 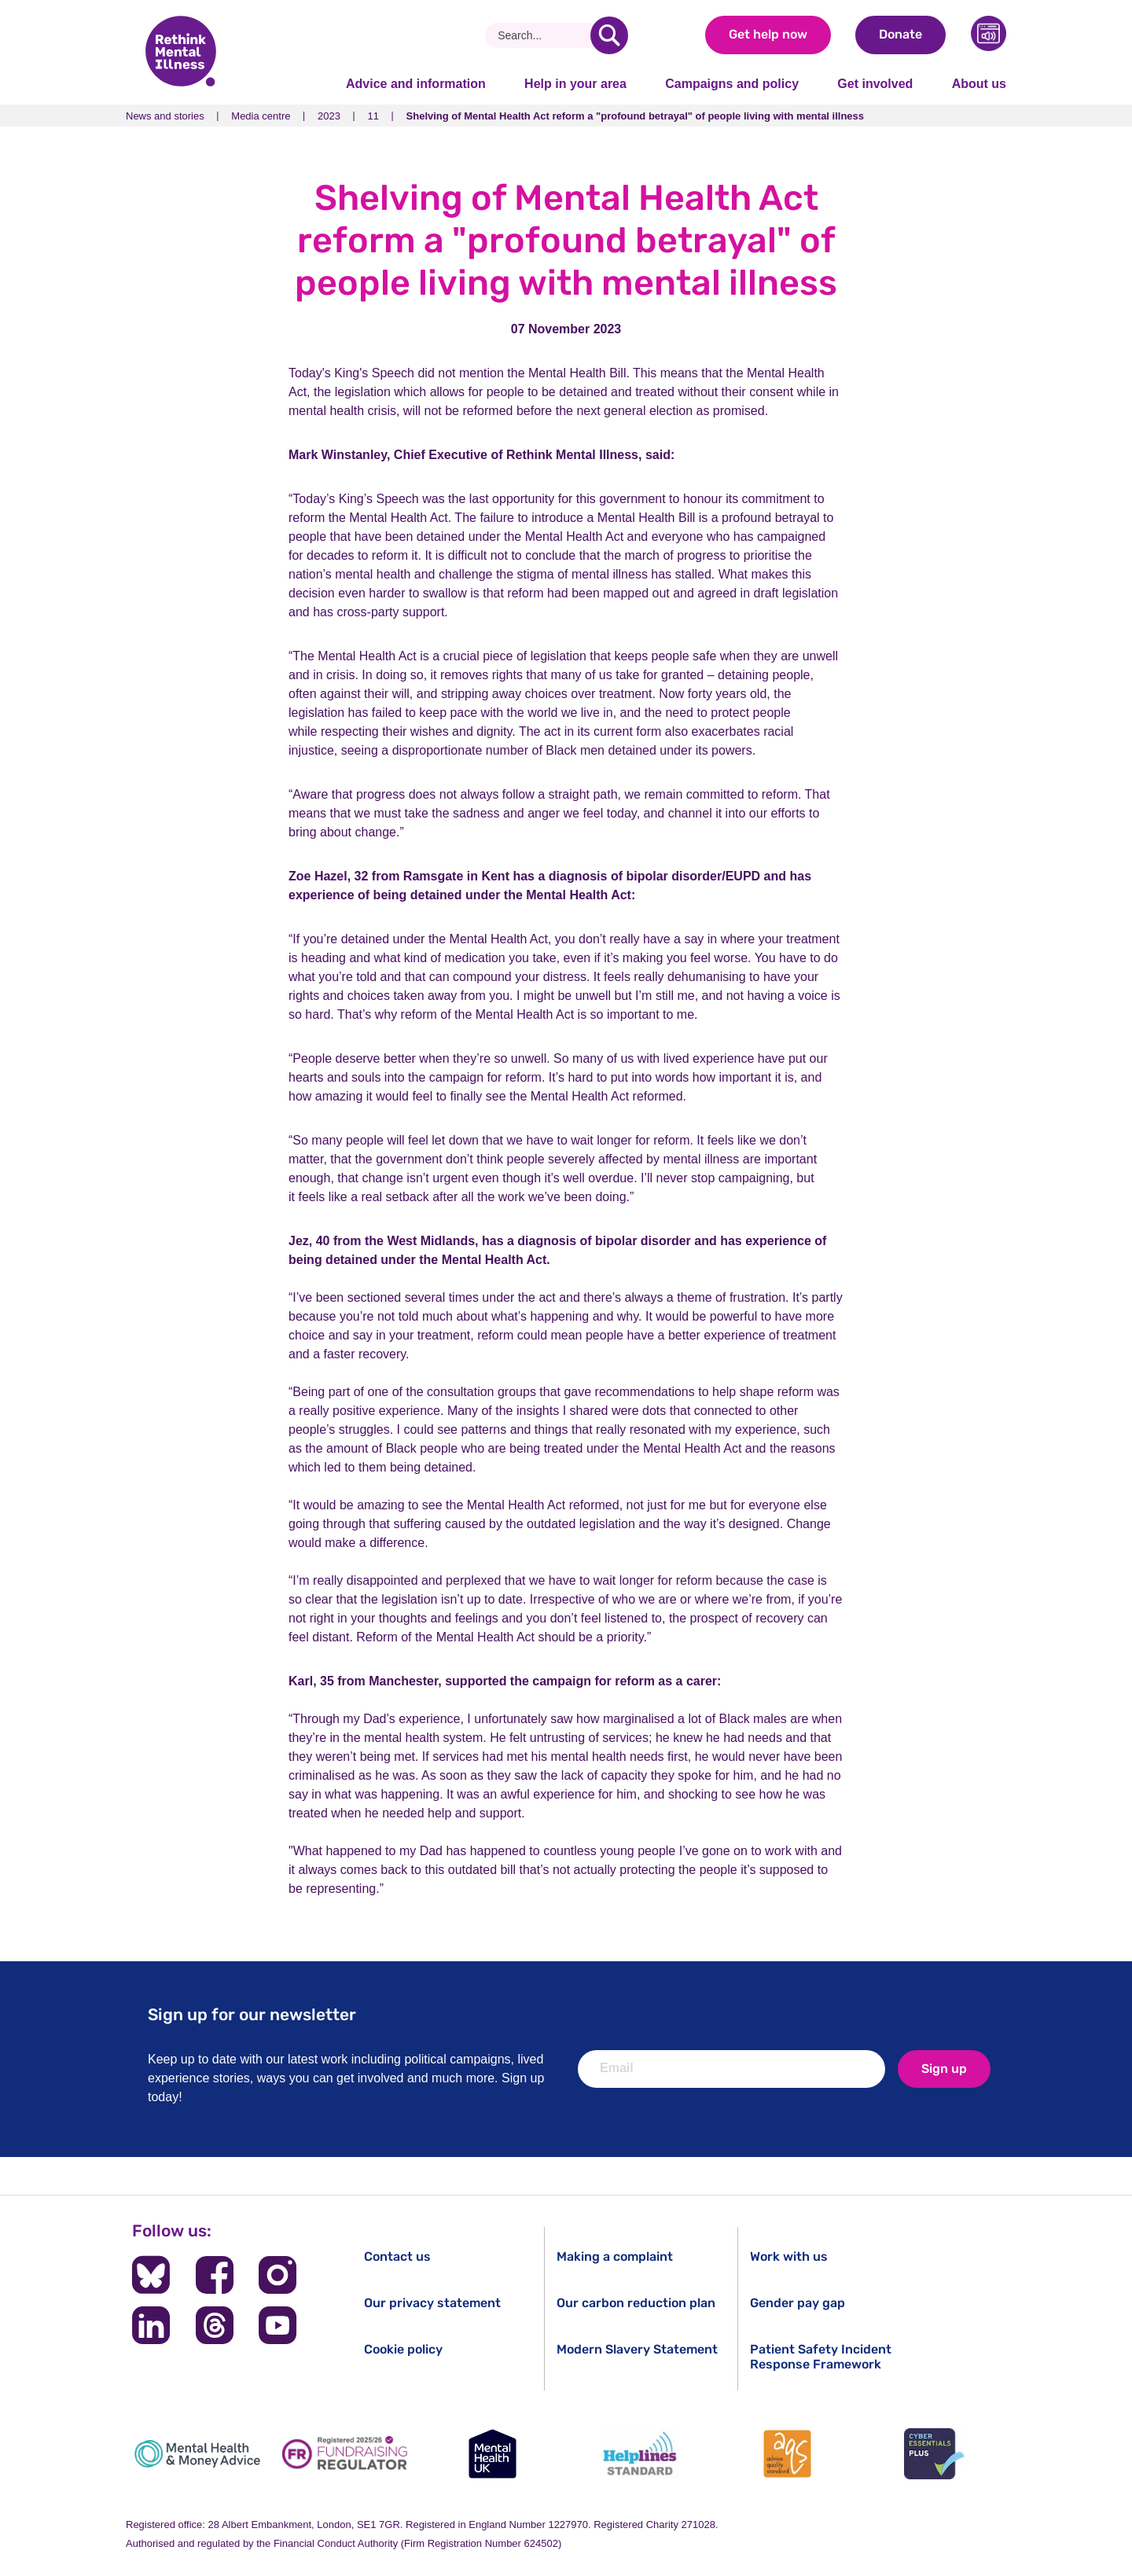 I want to click on Modern Slavery Statement, so click(x=637, y=2349).